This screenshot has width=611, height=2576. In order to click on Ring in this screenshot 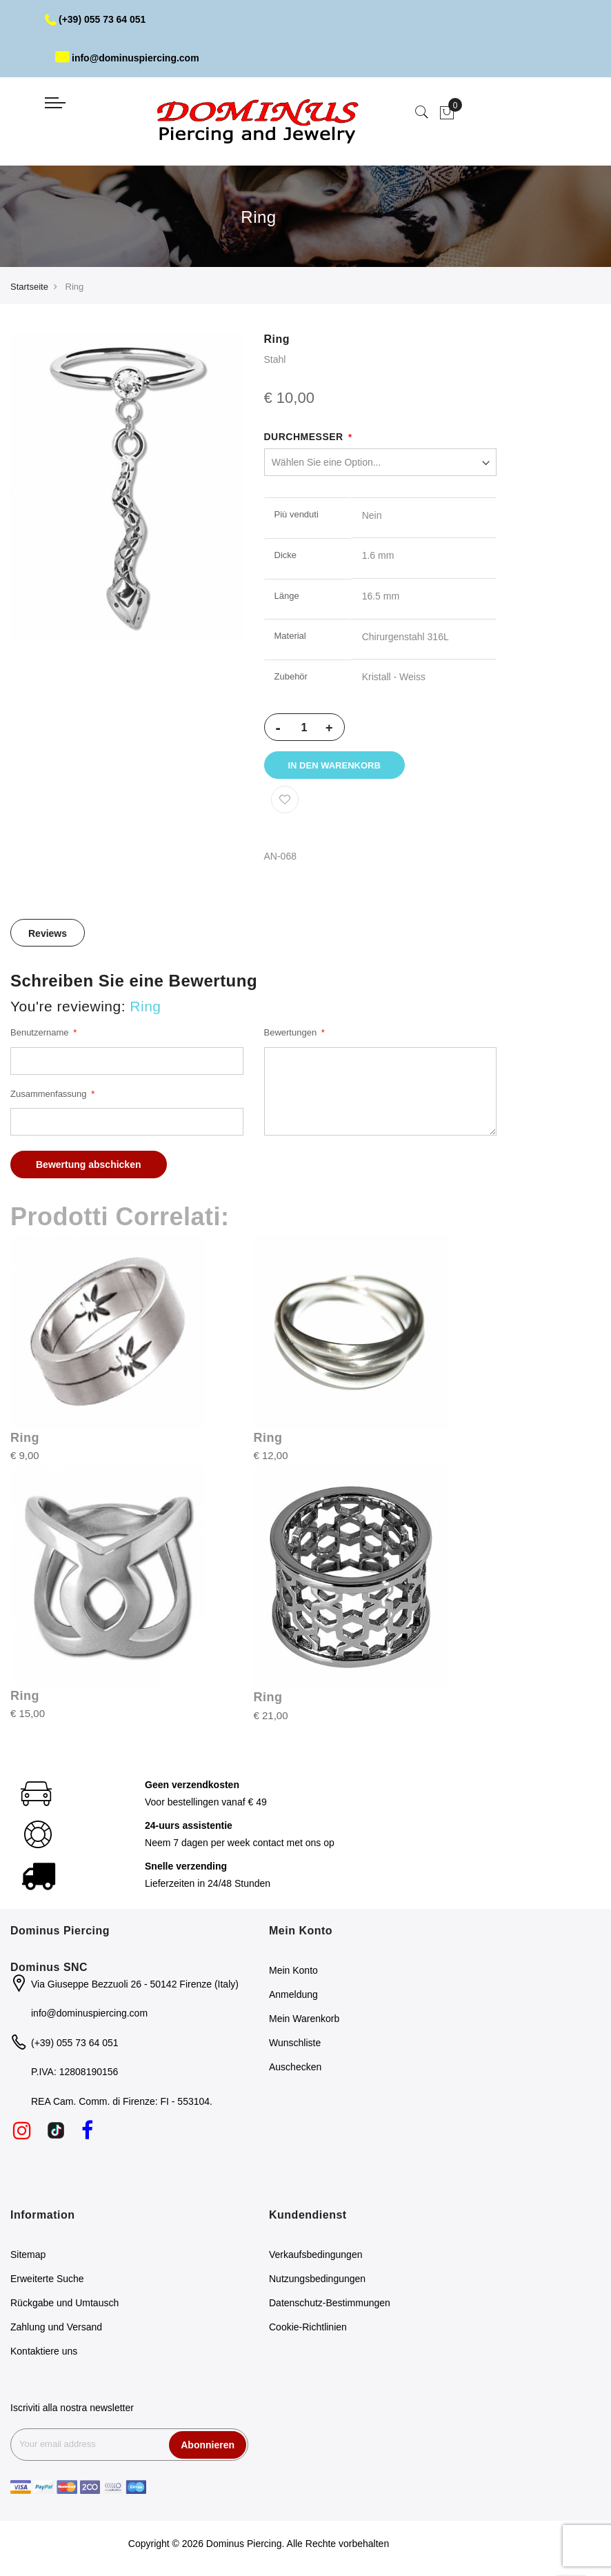, I will do `click(24, 1438)`.